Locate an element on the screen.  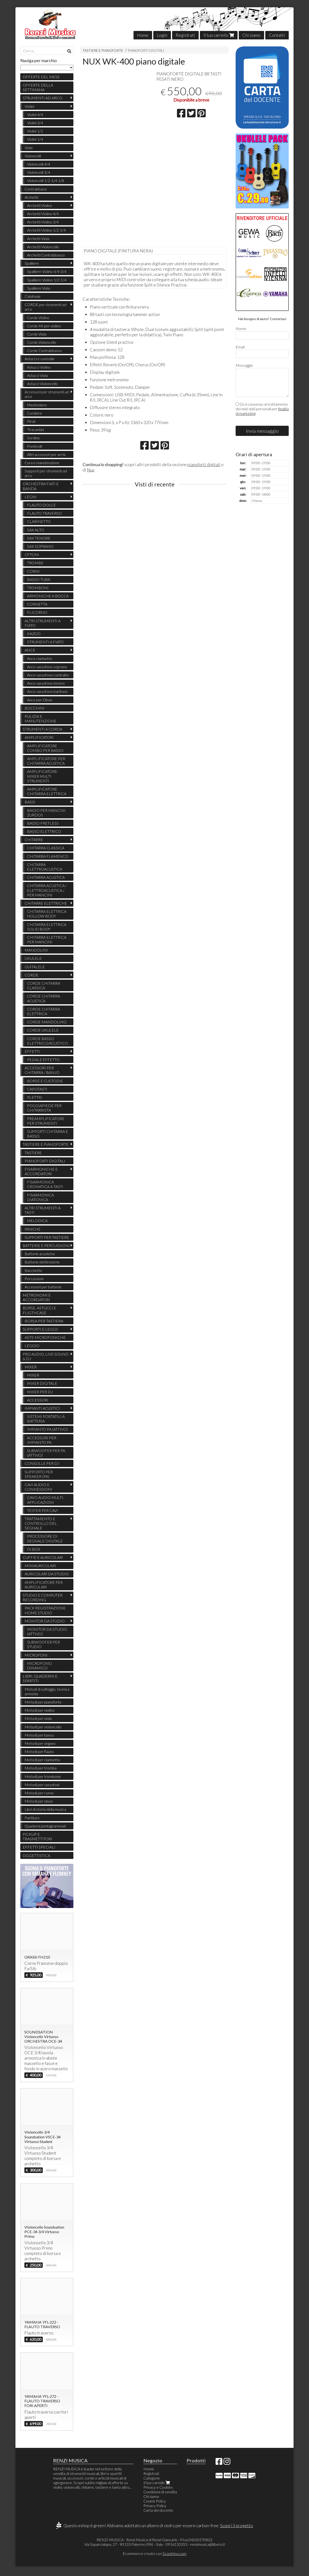
OTTONI is located at coordinates (32, 554).